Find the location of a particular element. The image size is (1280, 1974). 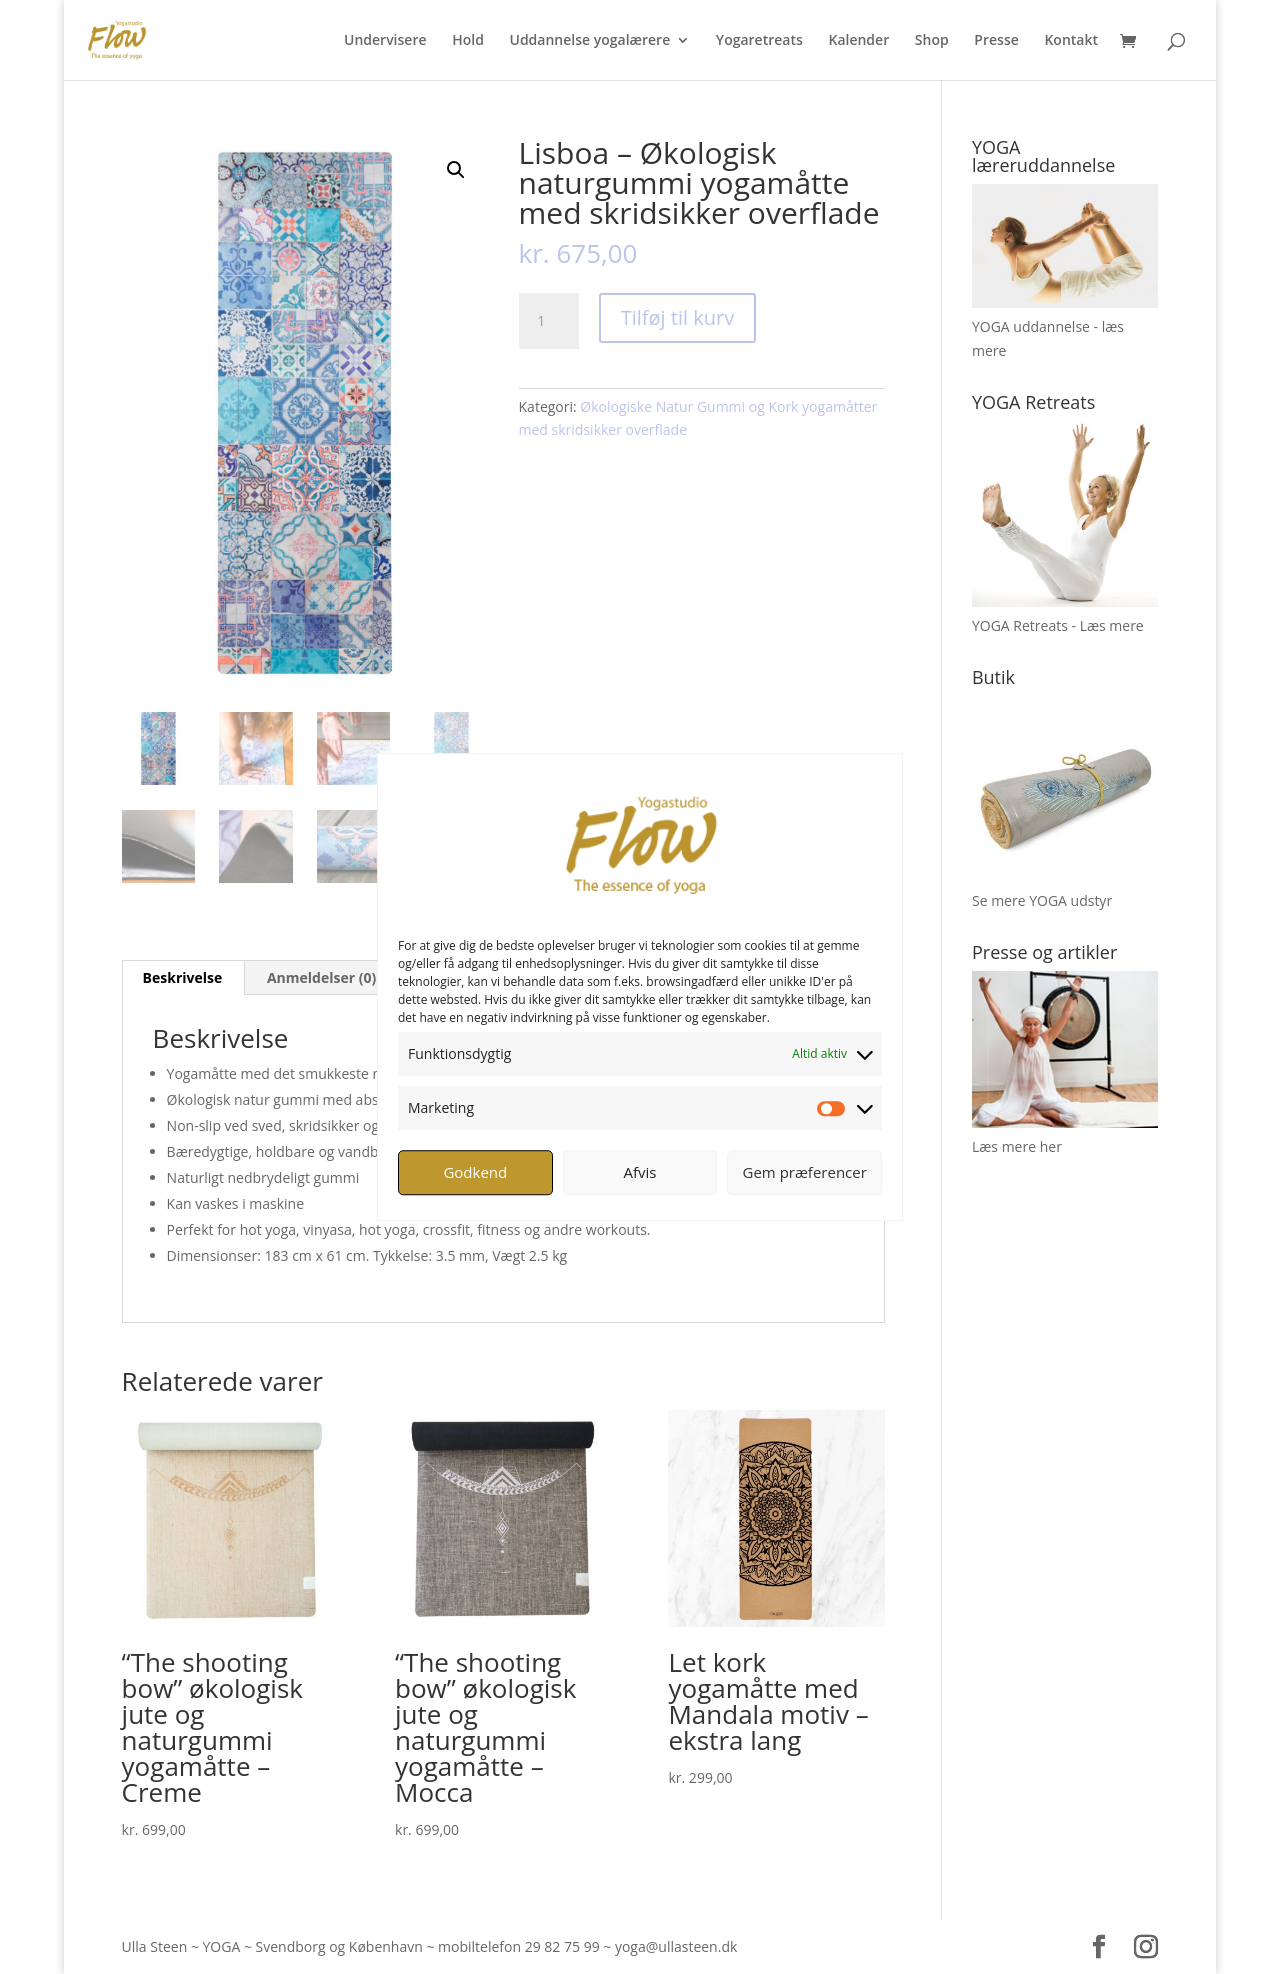

Uddannelse yogalærere is located at coordinates (589, 41).